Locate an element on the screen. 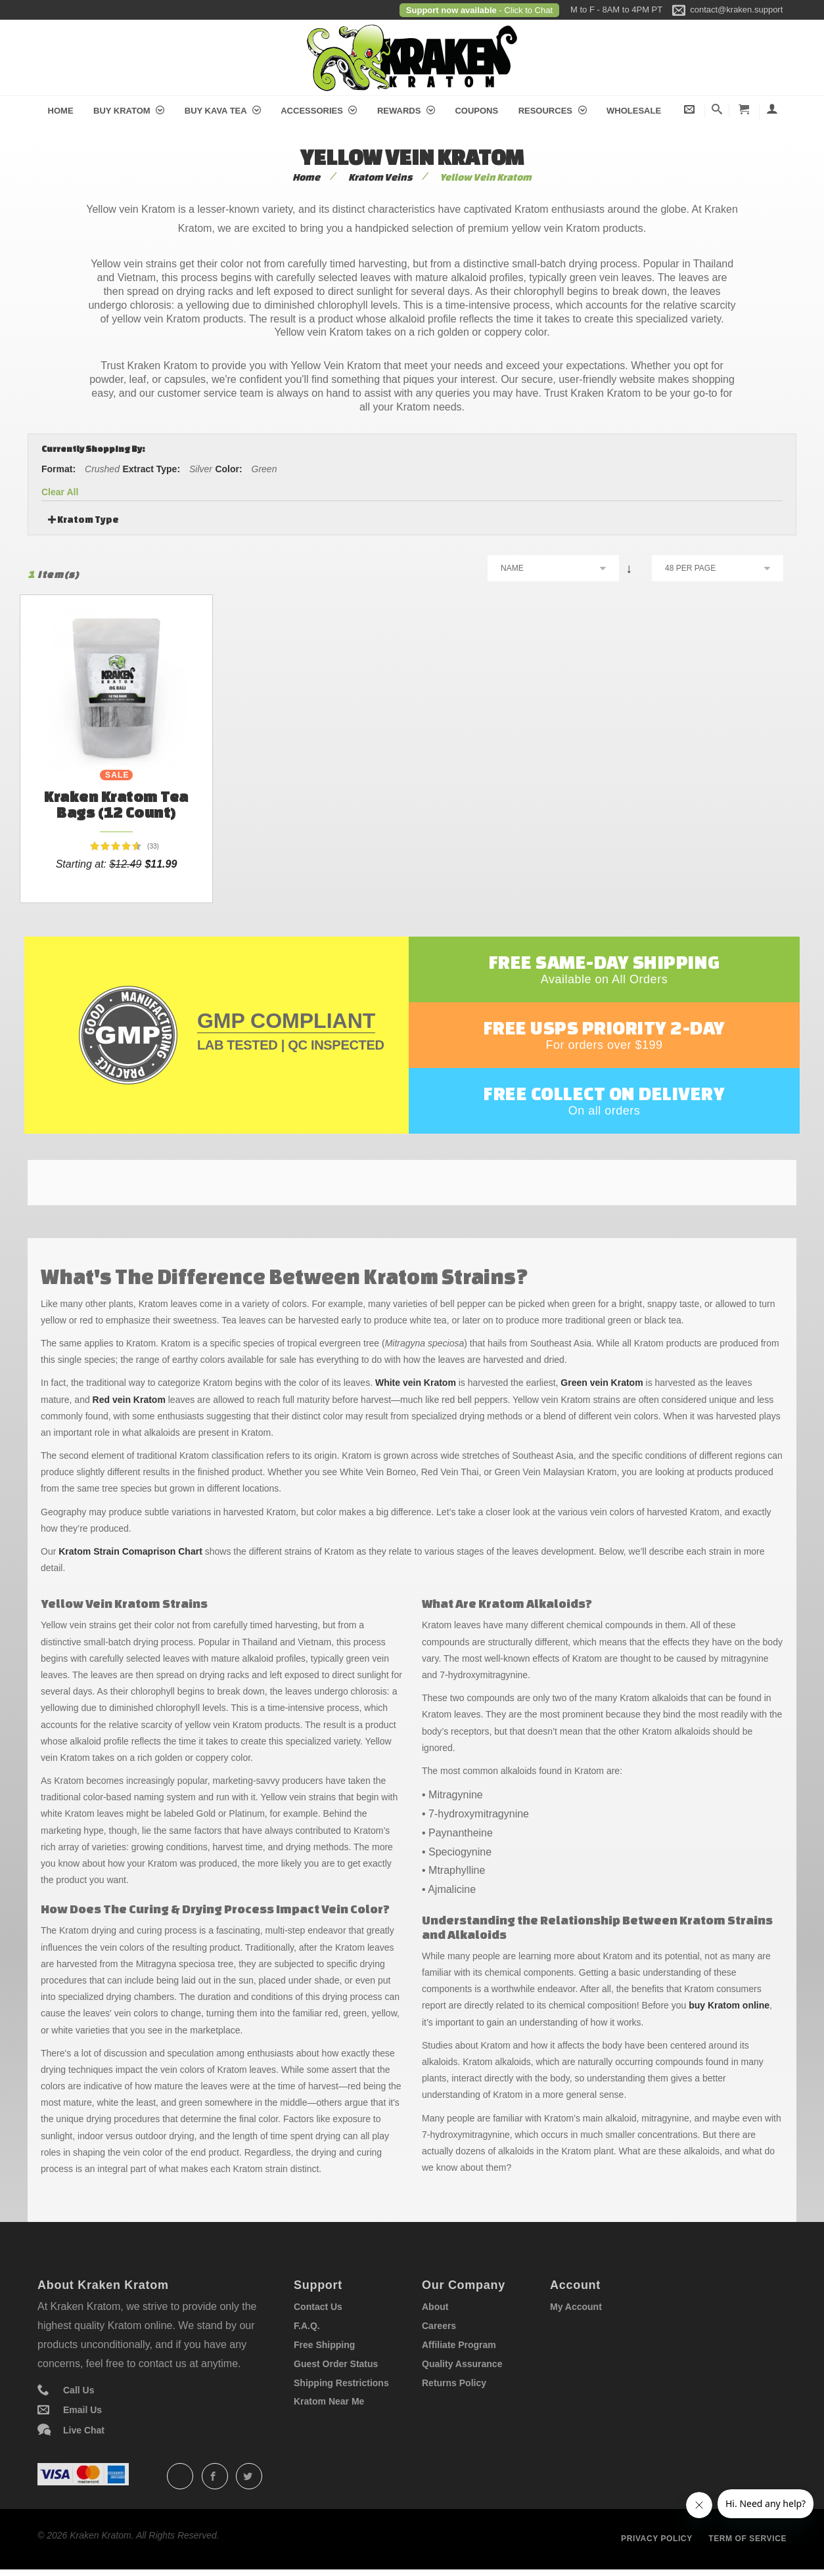 The width and height of the screenshot is (824, 2576). Free Shipping is located at coordinates (324, 2344).